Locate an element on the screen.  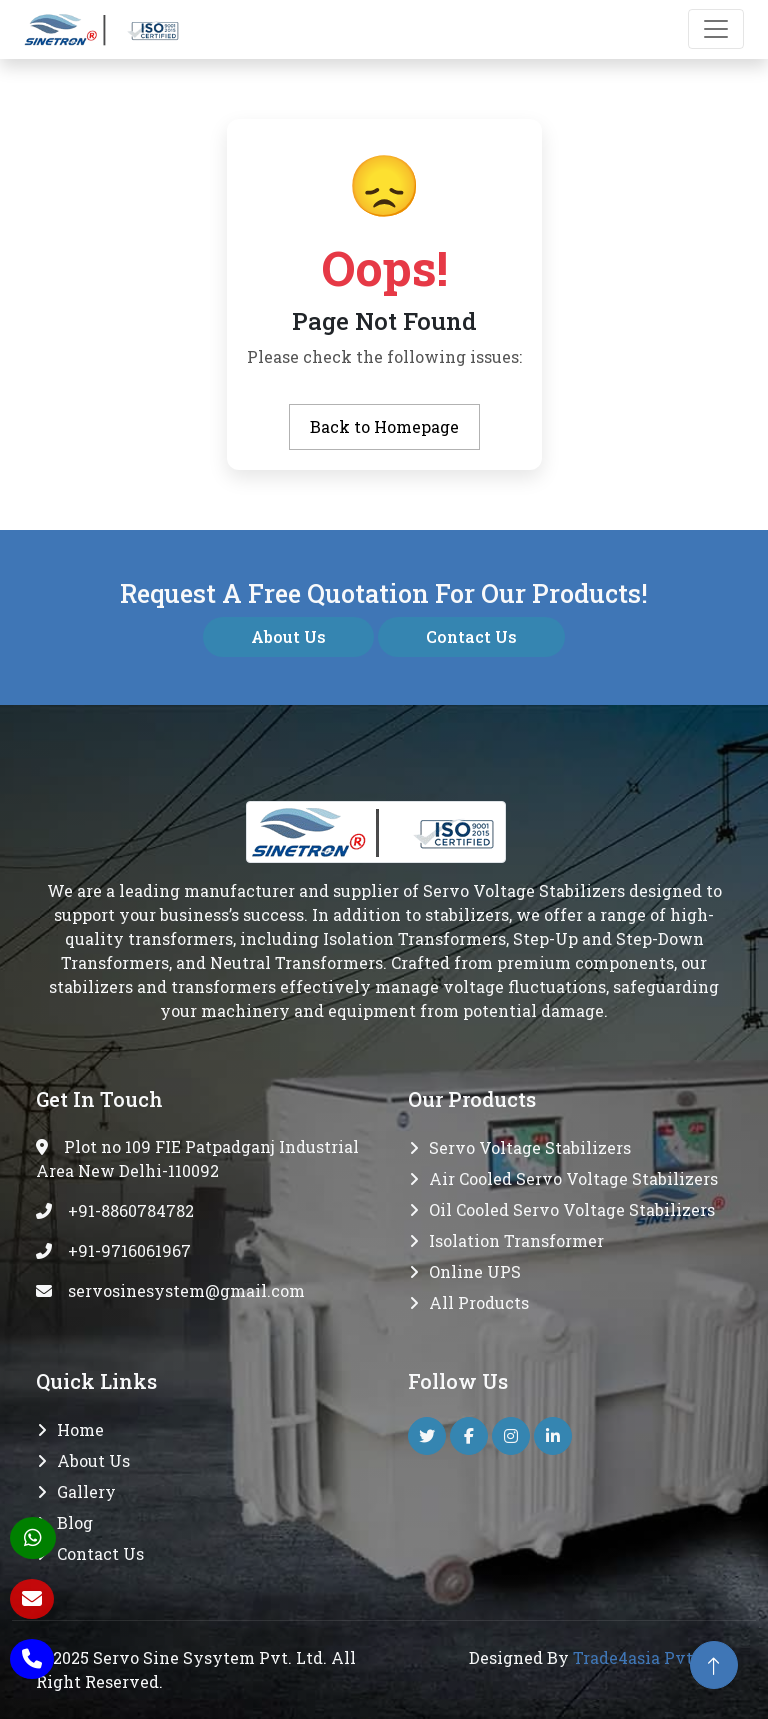
All Products is located at coordinates (479, 1302).